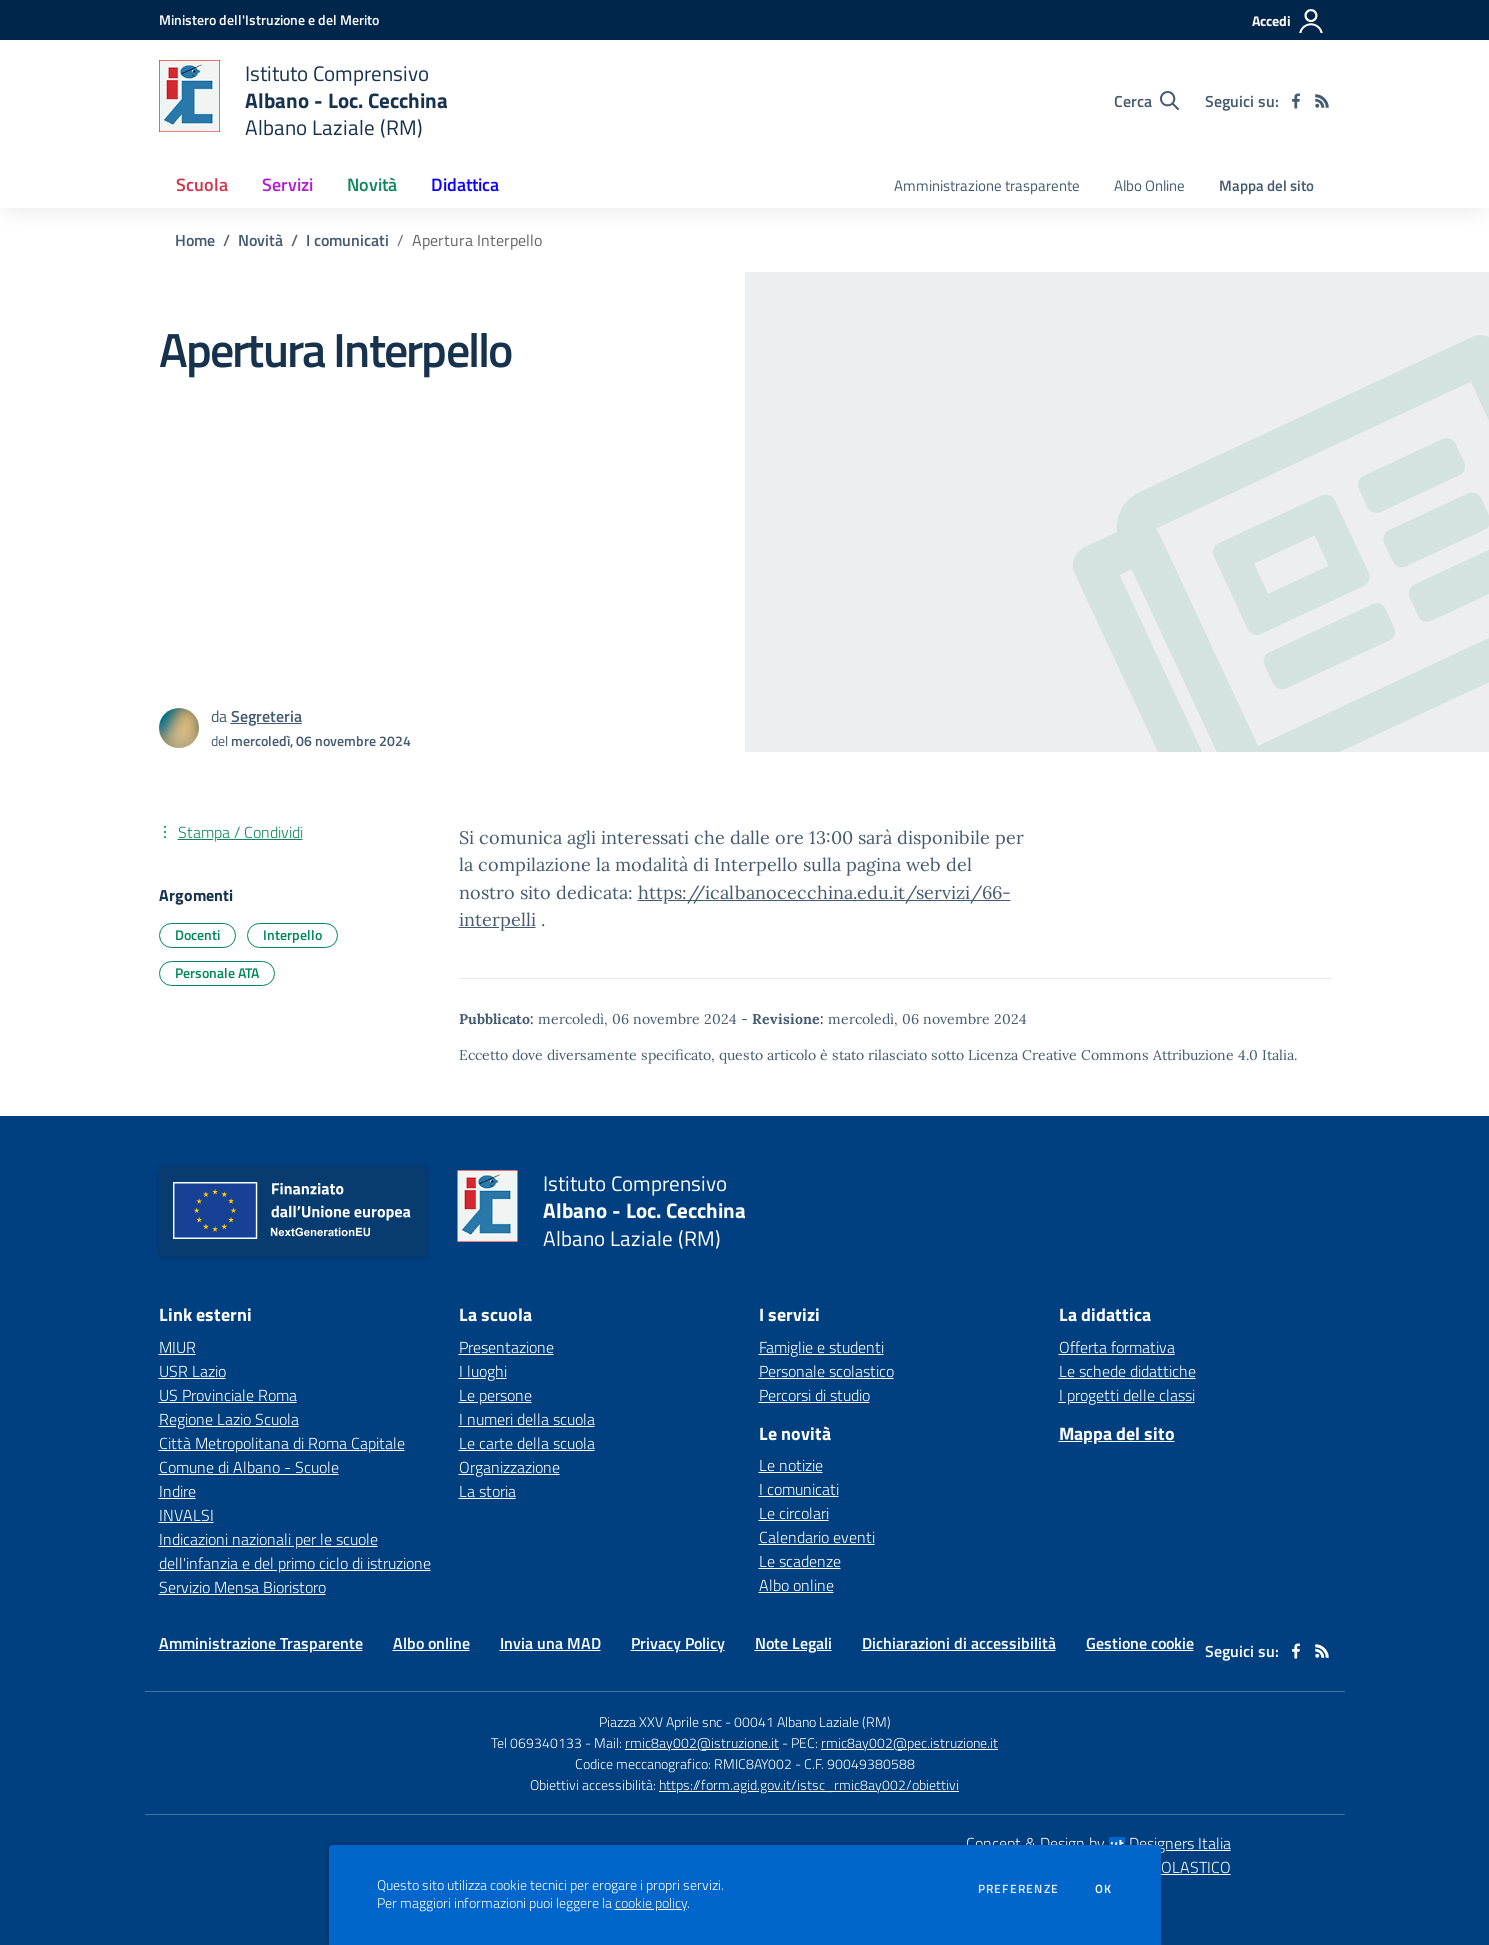  Describe the element at coordinates (242, 1587) in the screenshot. I see `Servizio Mensa Bioristoro [Servizio Mensa Bioristoro - link esterno - apertura nuova scheda]` at that location.